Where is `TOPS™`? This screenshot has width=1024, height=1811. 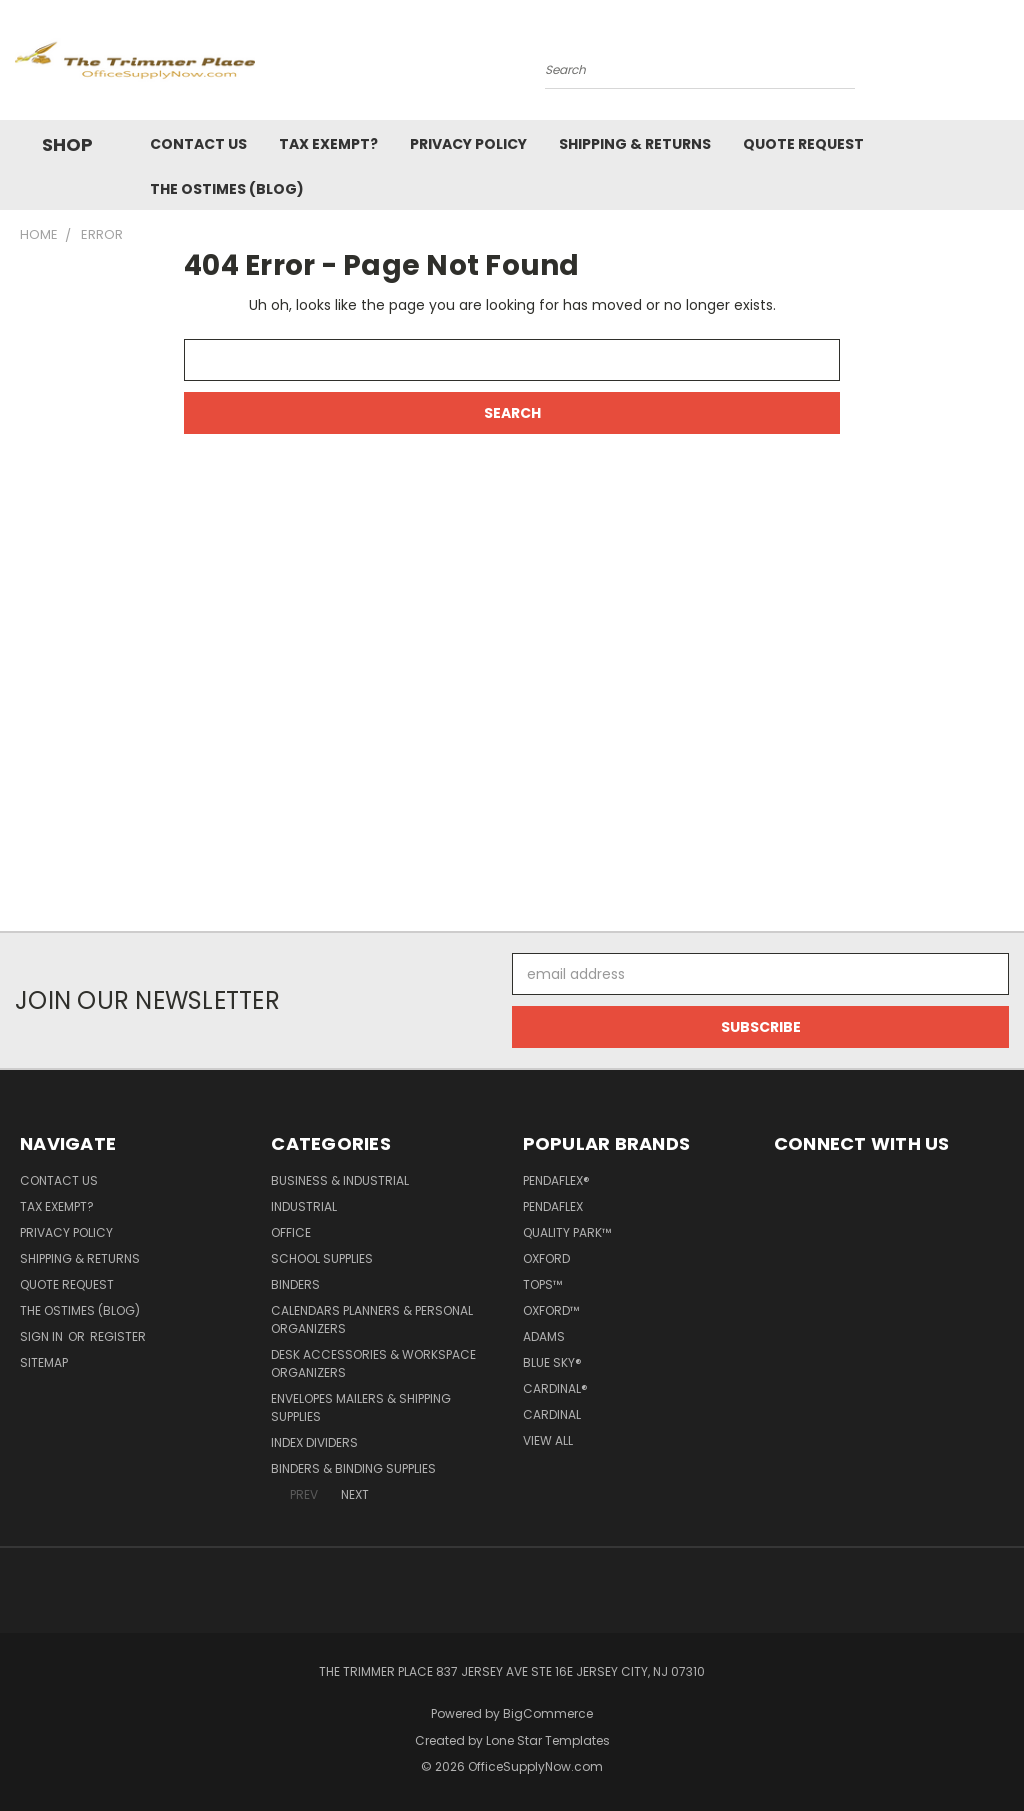 TOPS™ is located at coordinates (542, 1284).